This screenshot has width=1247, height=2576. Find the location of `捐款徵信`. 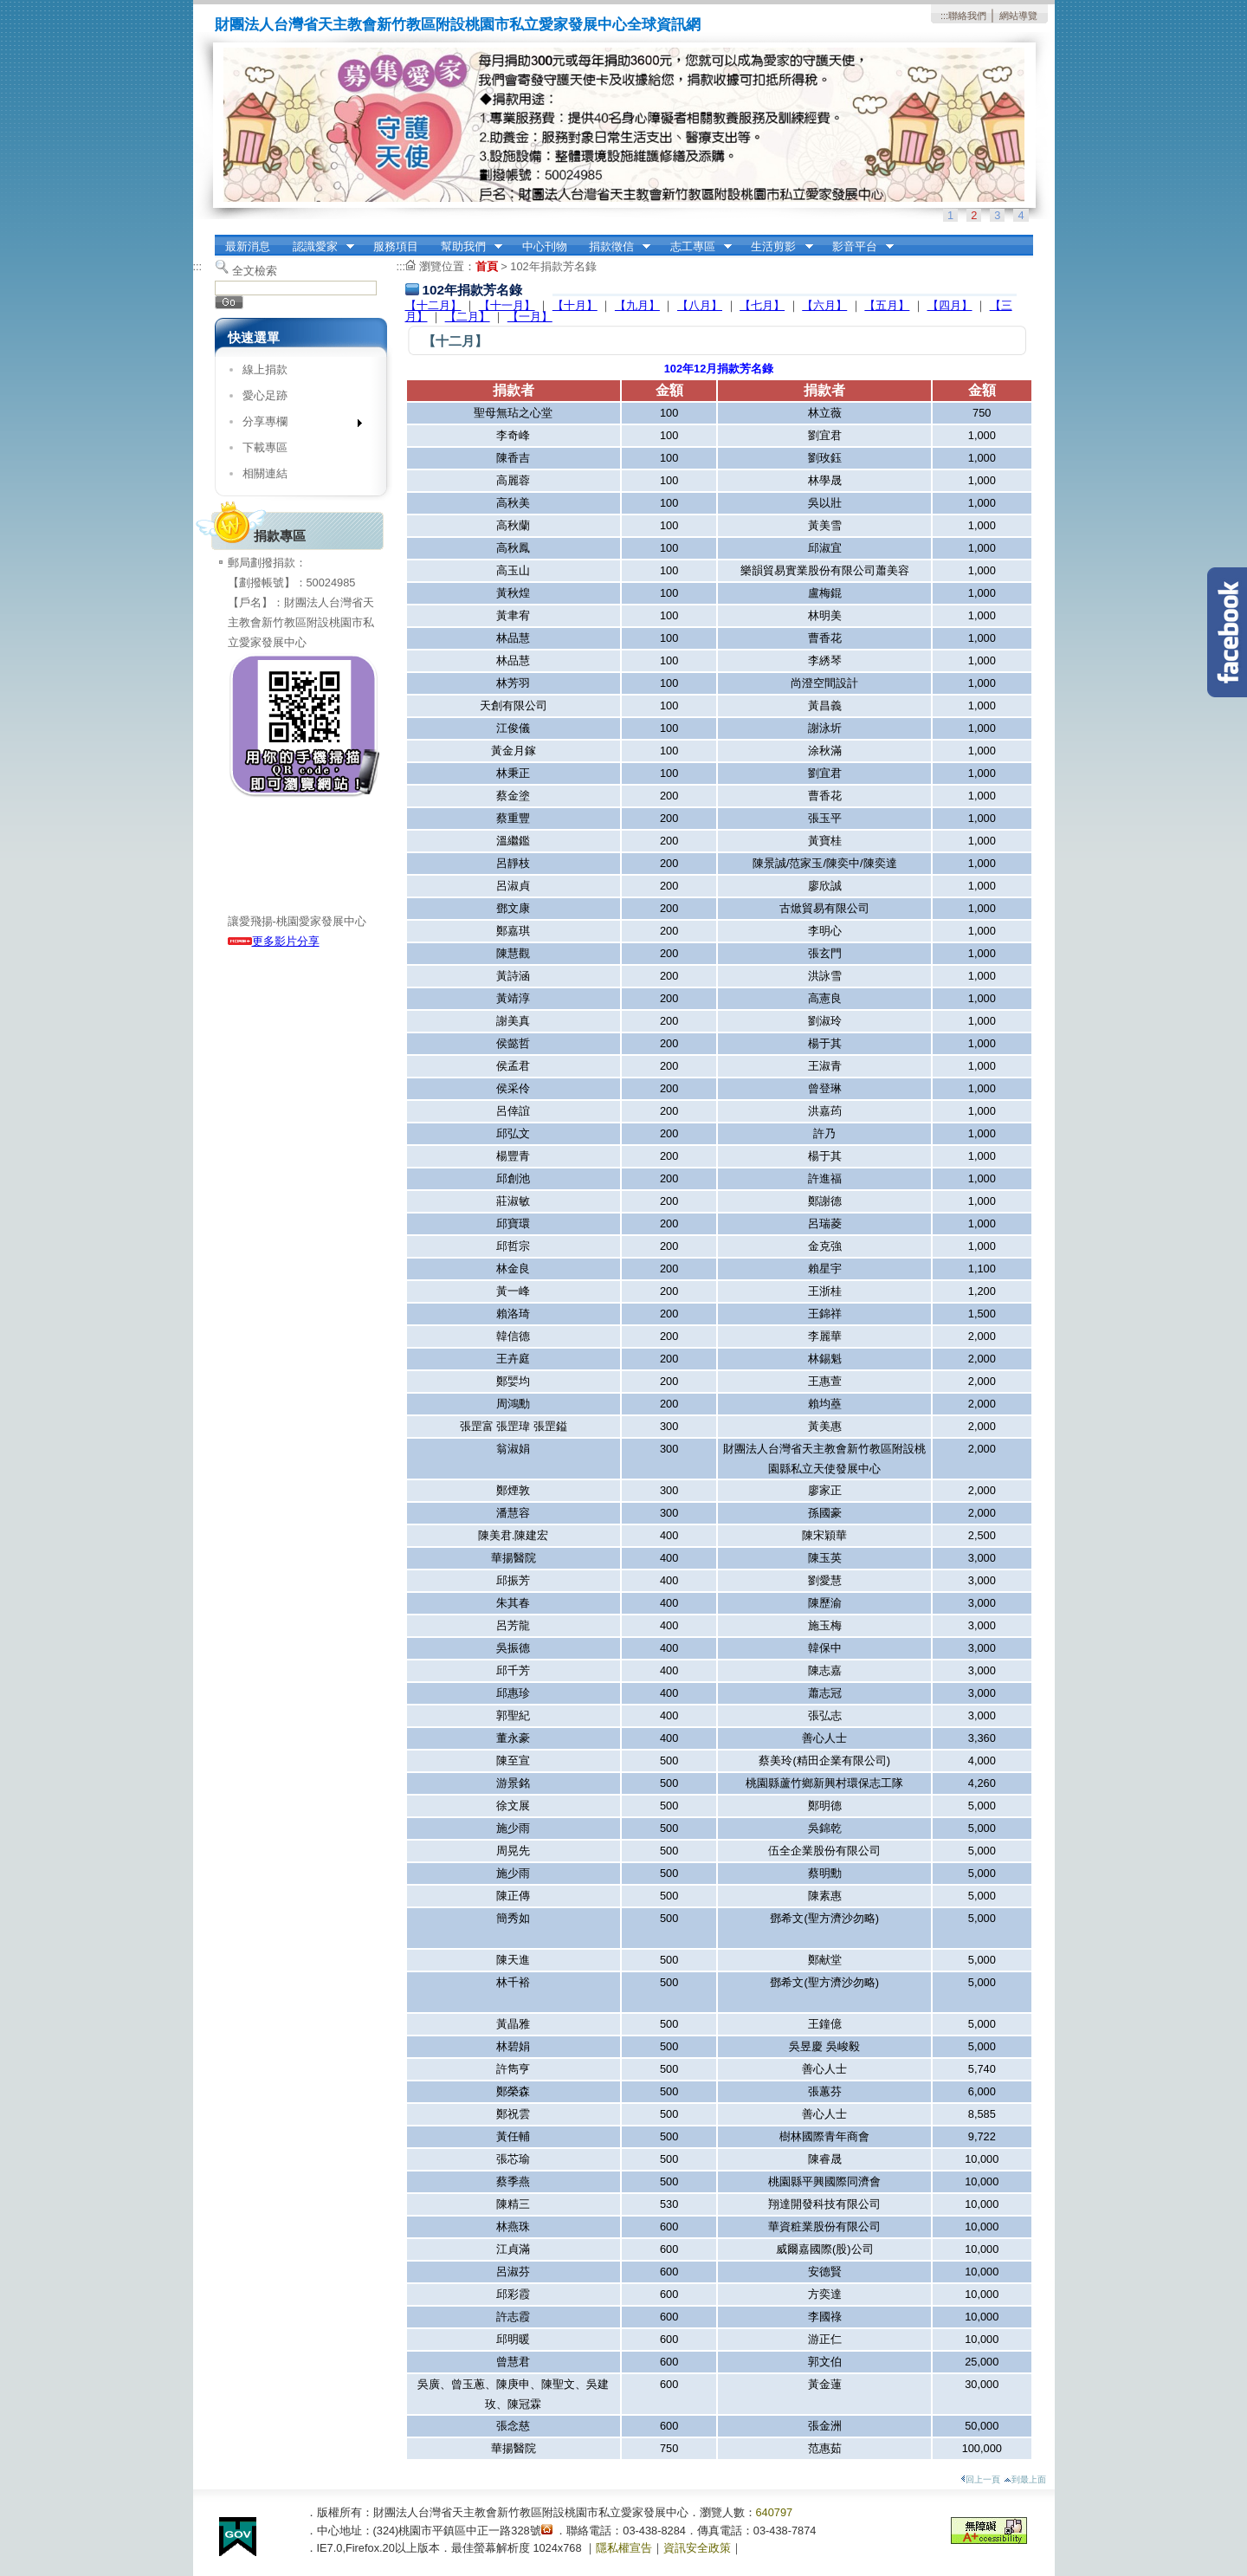

捐款徵信 is located at coordinates (614, 247).